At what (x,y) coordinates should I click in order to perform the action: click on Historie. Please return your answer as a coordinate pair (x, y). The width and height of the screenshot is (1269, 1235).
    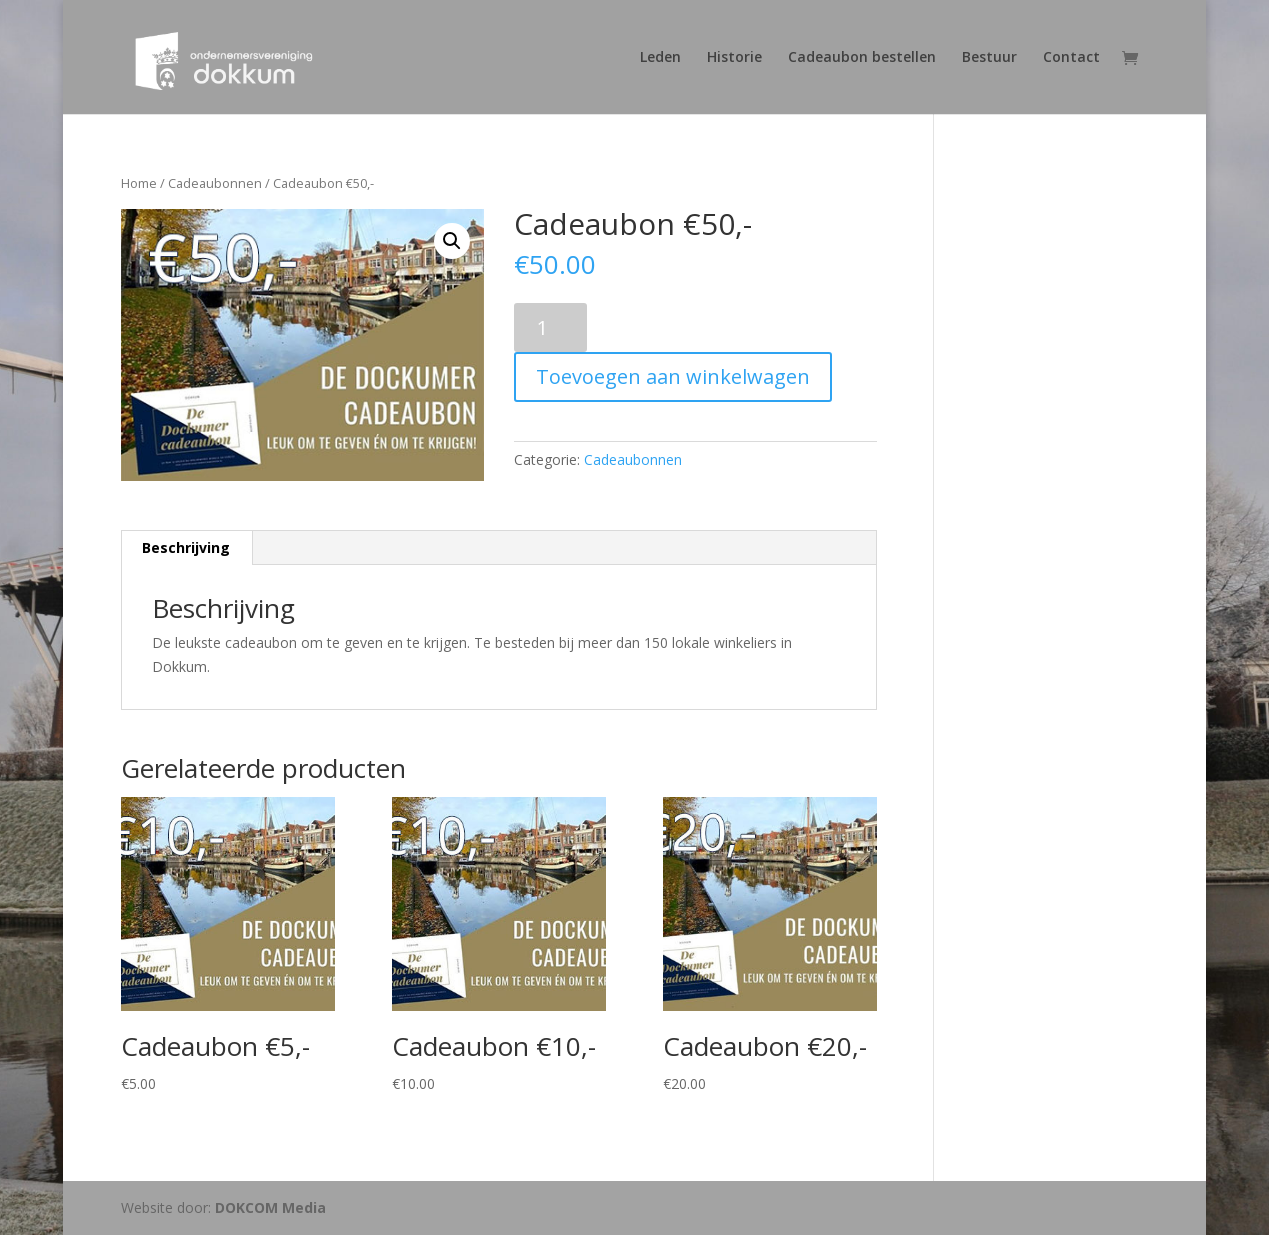
    Looking at the image, I should click on (734, 58).